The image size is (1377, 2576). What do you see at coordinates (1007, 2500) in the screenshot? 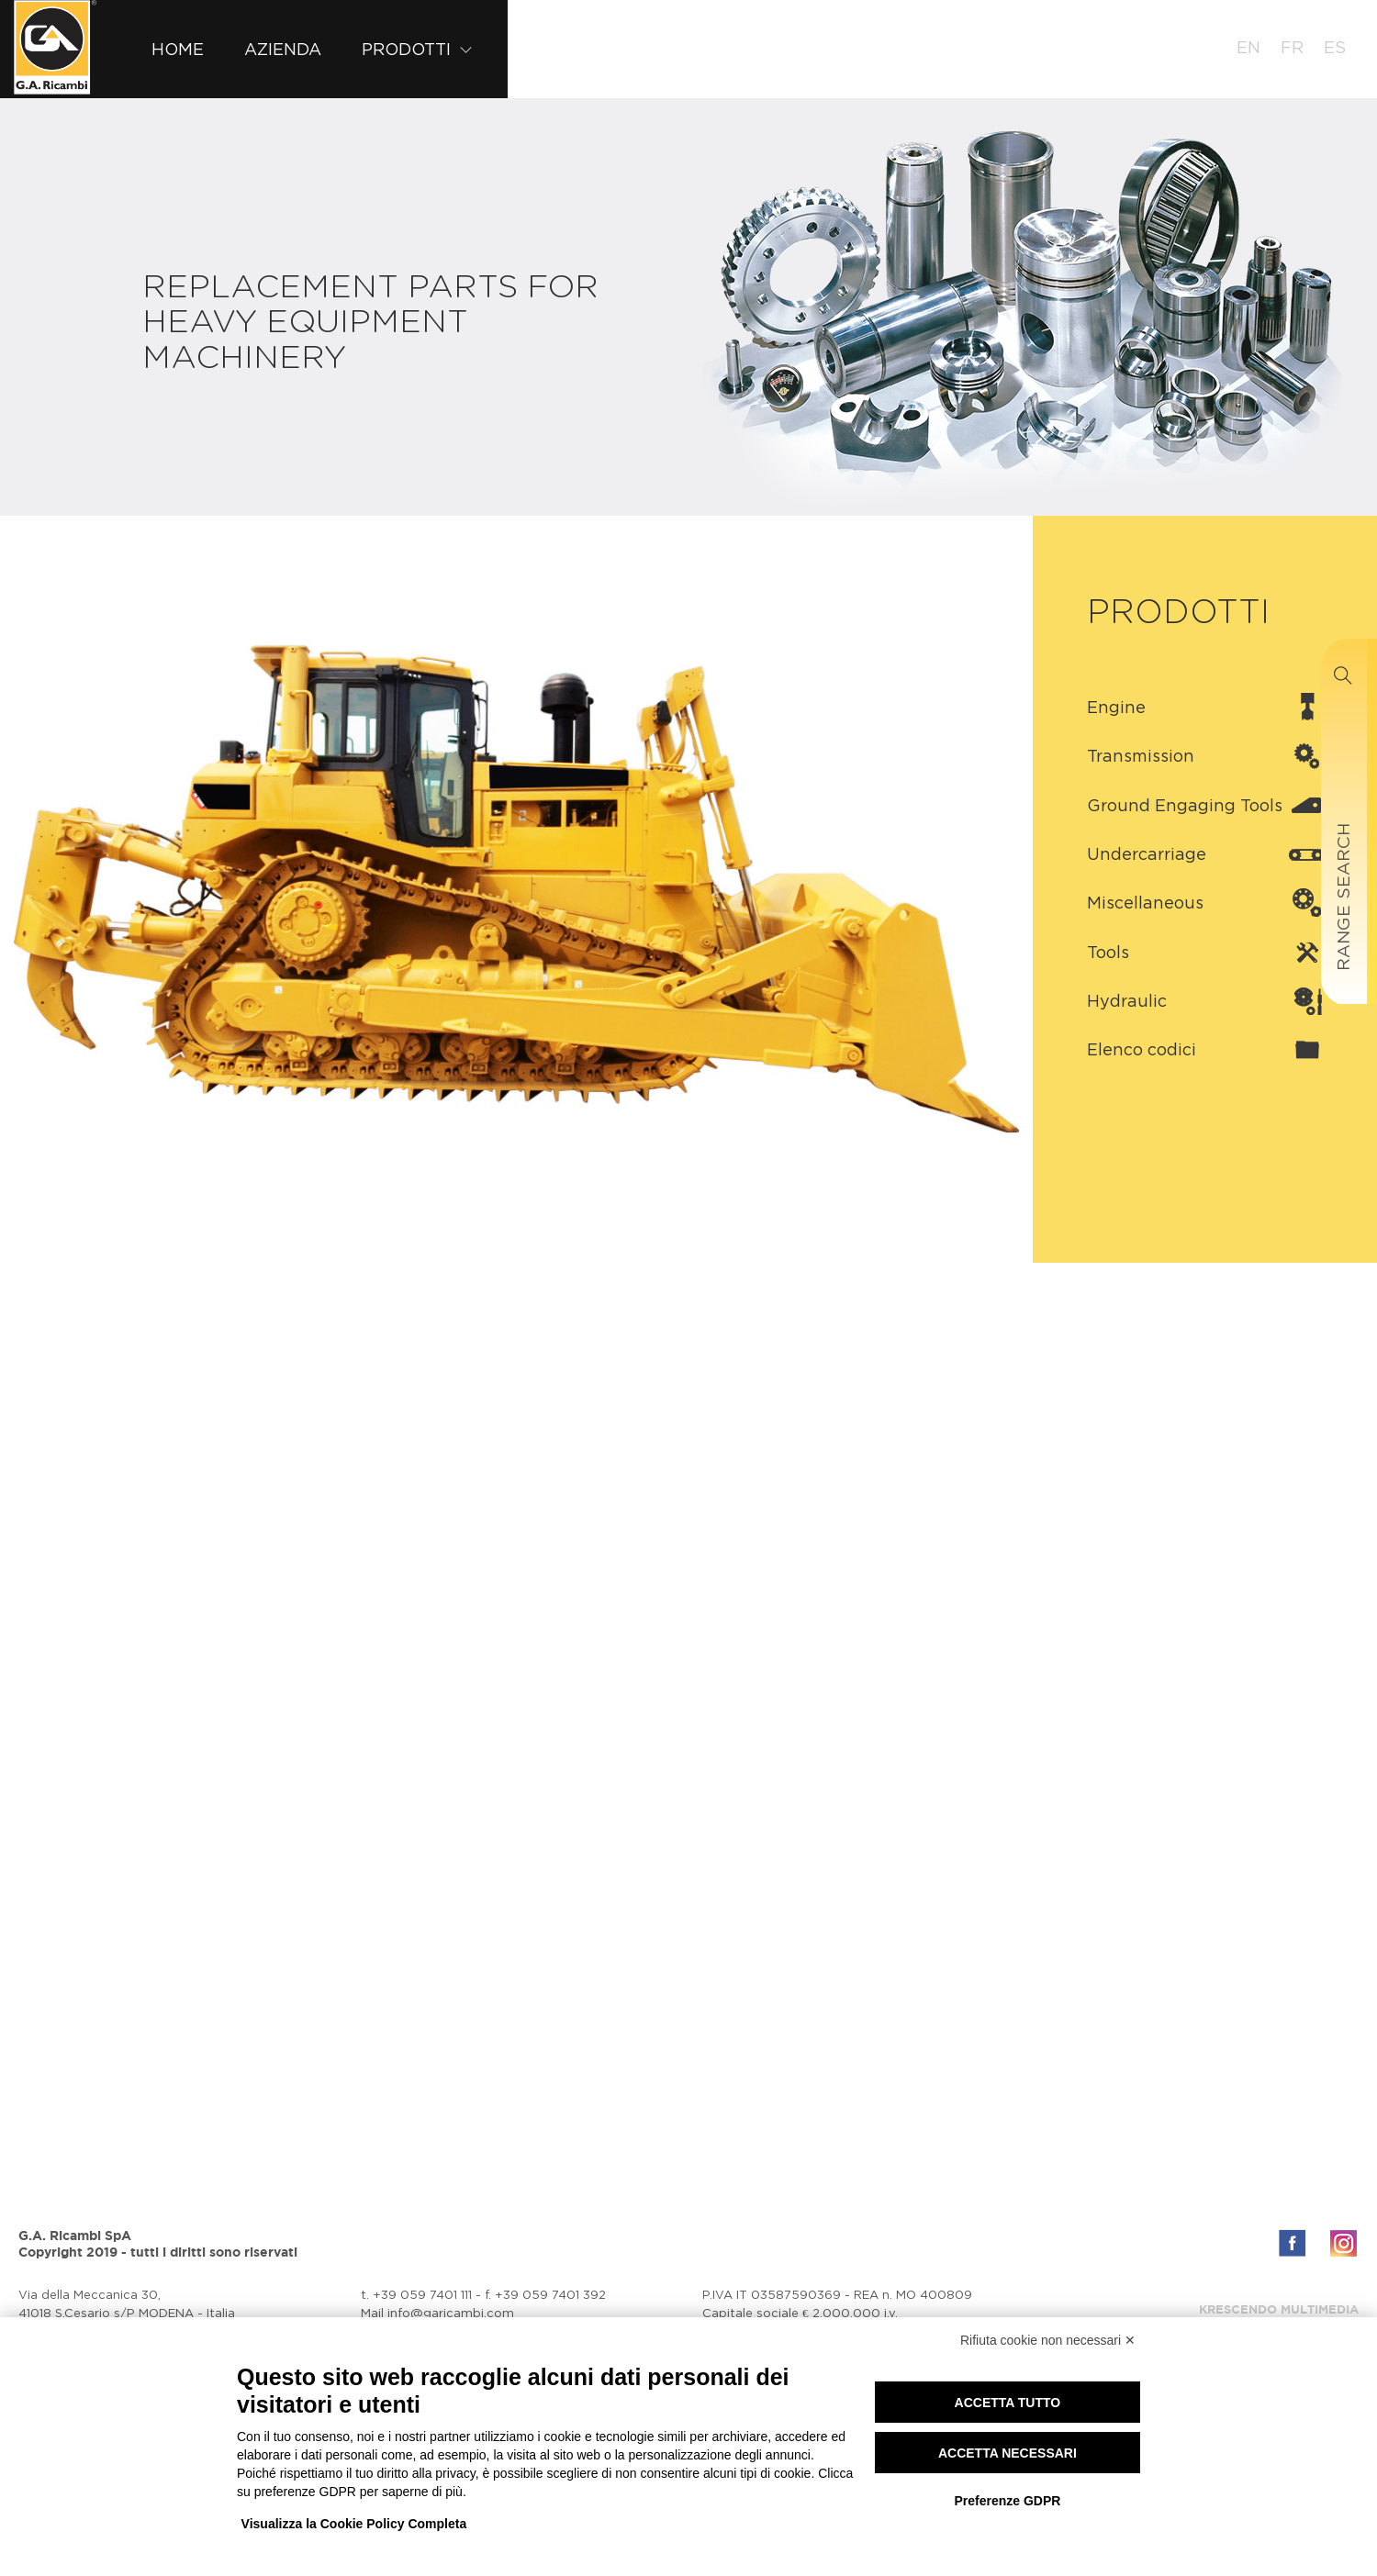
I see `Preferenze GDPR` at bounding box center [1007, 2500].